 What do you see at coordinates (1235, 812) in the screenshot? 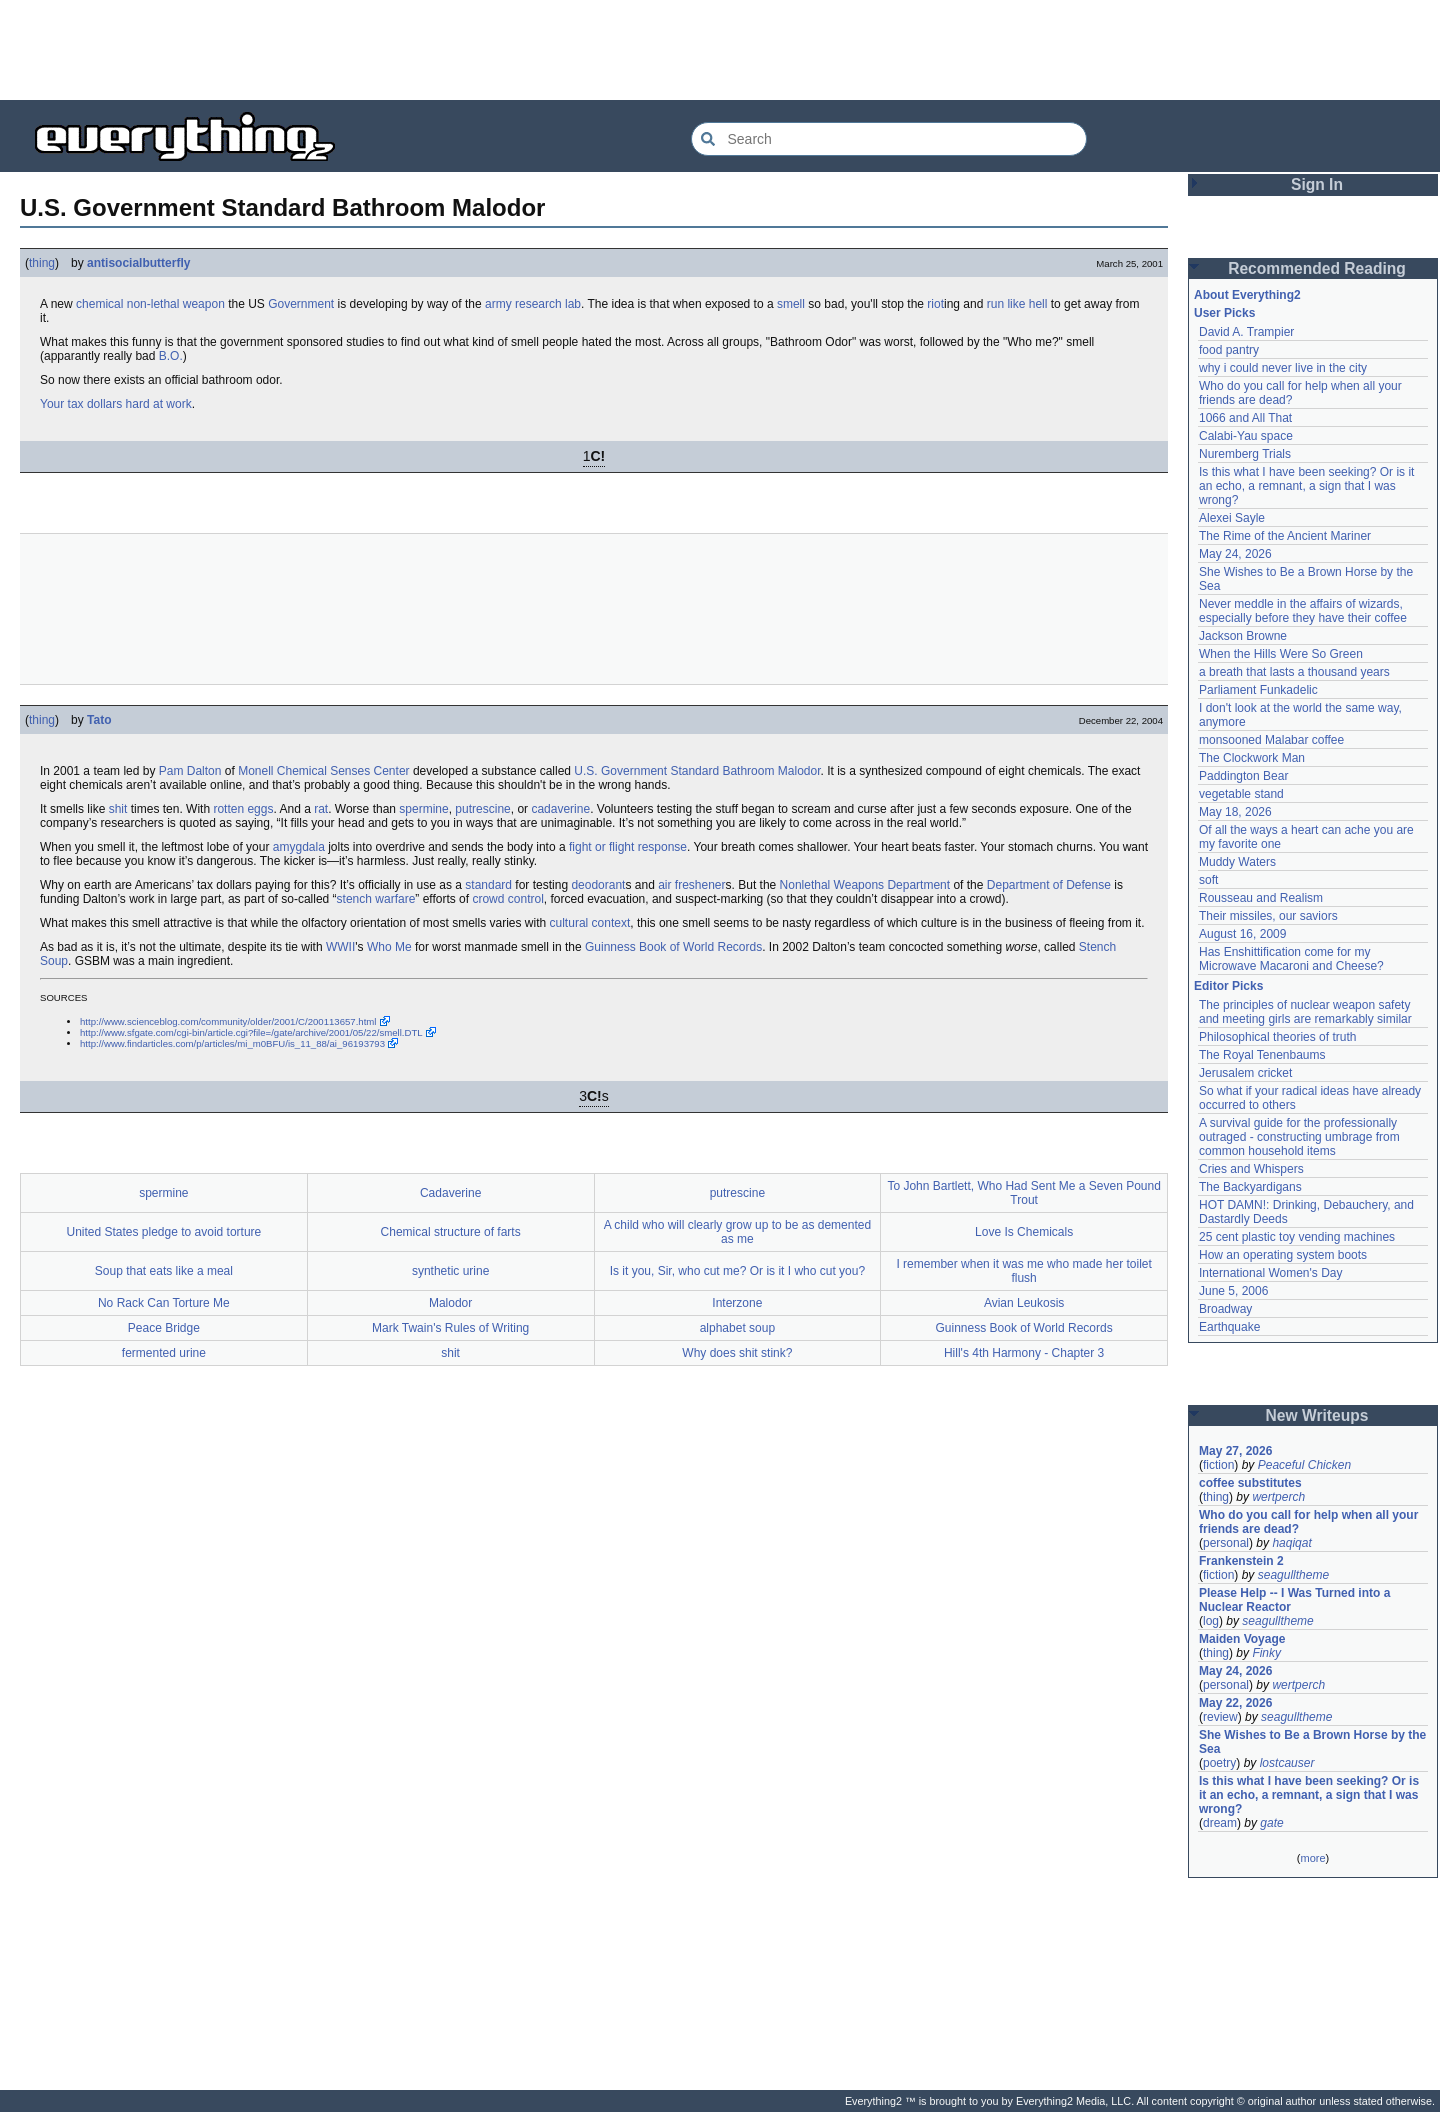
I see `May 18, 2026` at bounding box center [1235, 812].